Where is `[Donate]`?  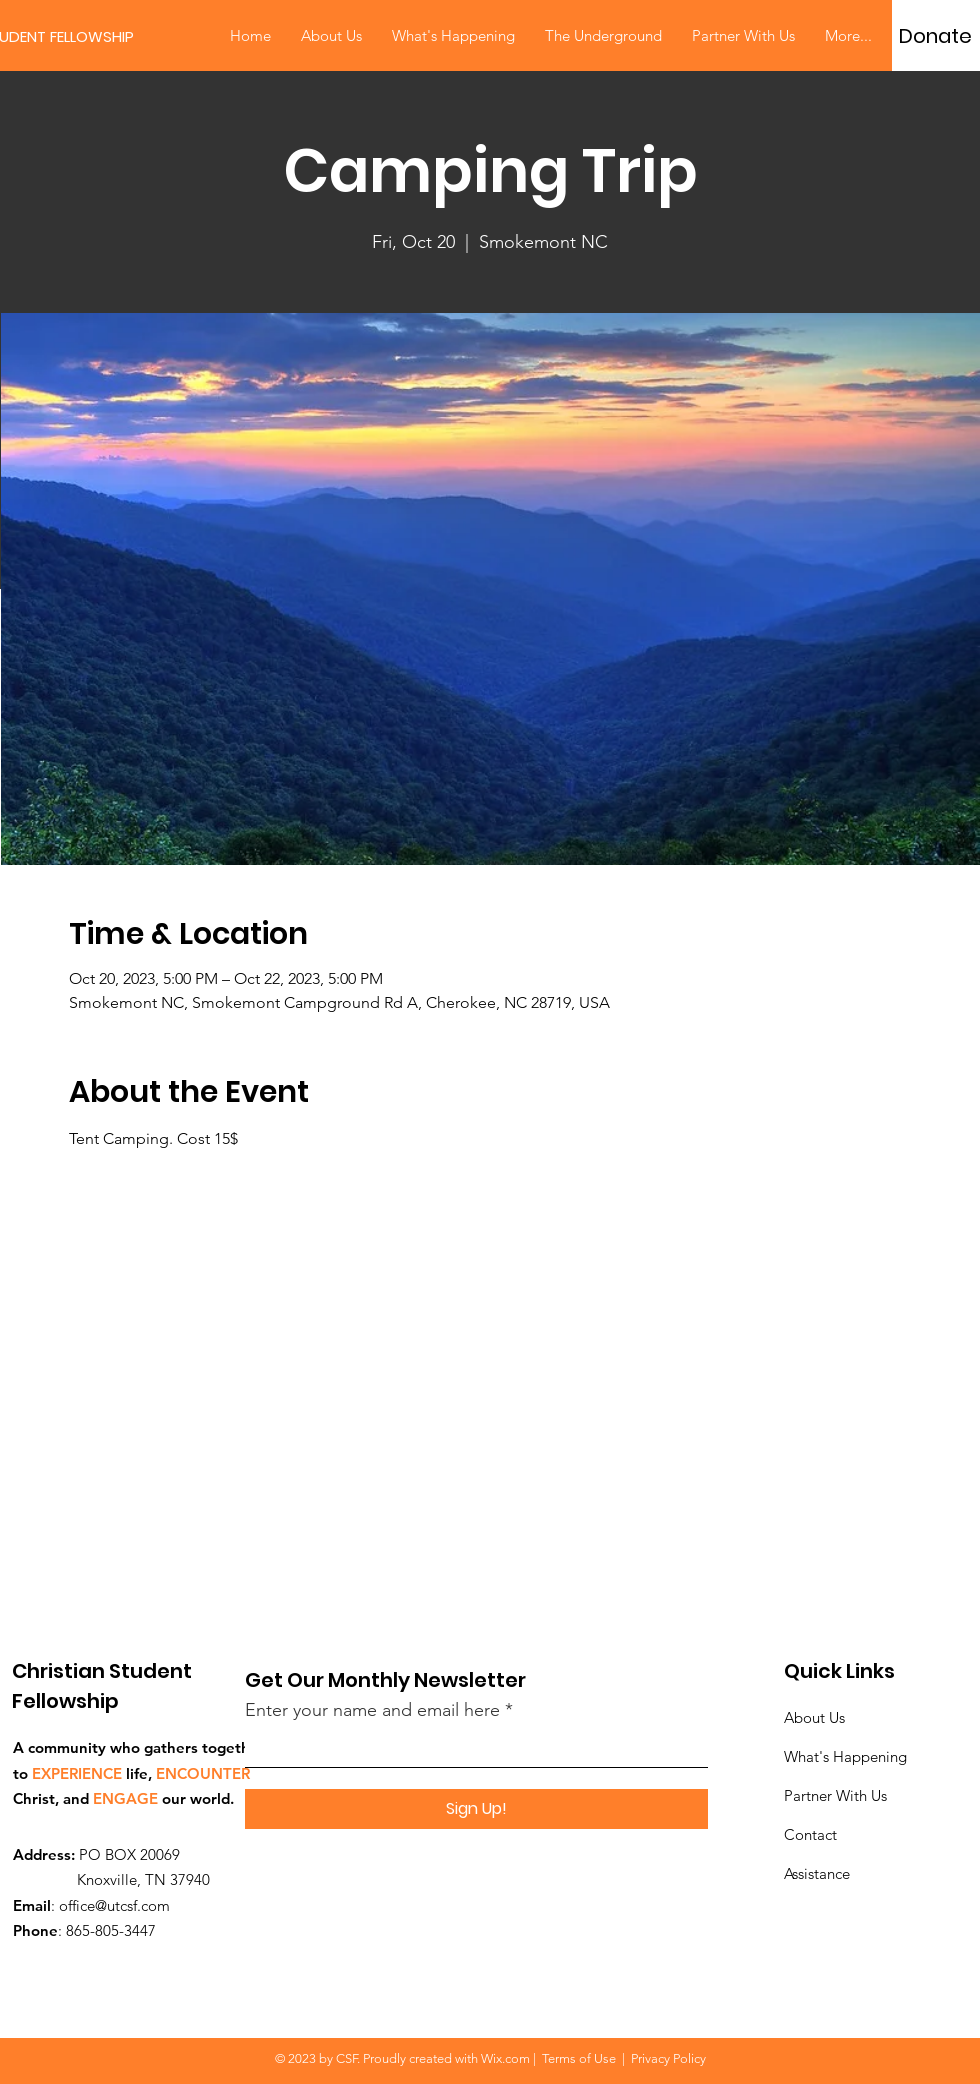 [Donate] is located at coordinates (935, 36).